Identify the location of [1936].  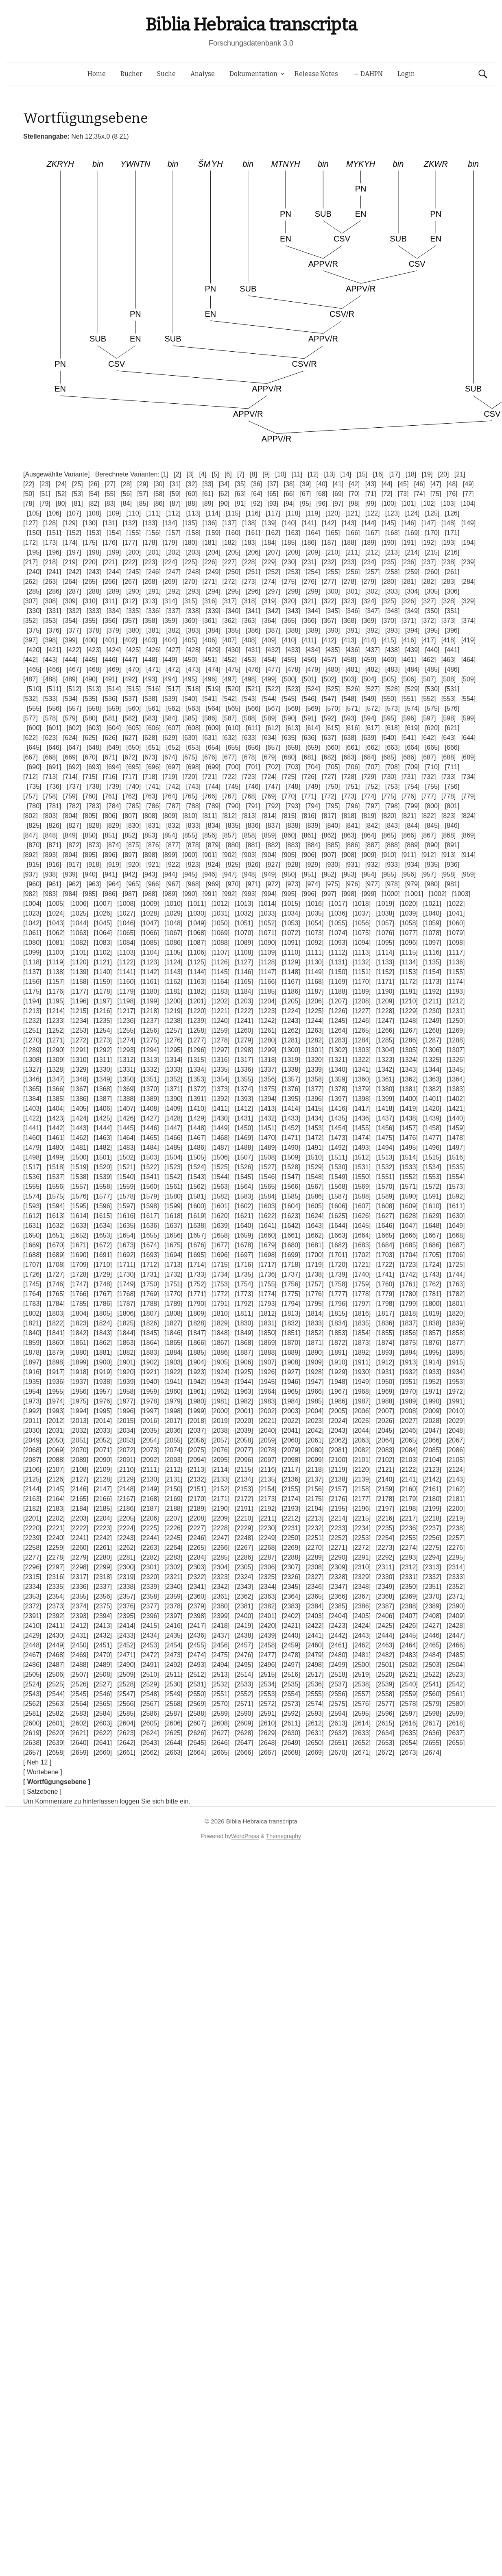
(56, 1381).